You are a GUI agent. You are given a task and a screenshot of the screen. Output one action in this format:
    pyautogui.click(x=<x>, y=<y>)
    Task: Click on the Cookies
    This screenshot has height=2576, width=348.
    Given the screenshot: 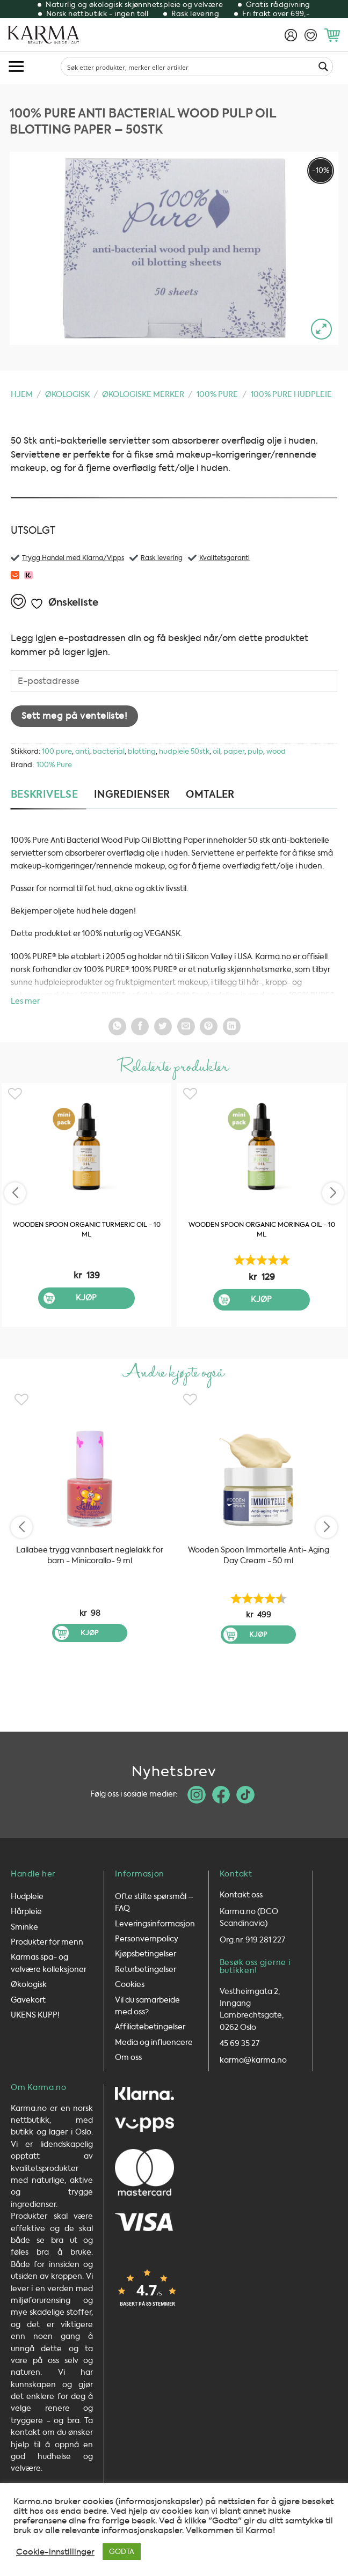 What is the action you would take?
    pyautogui.click(x=129, y=1980)
    